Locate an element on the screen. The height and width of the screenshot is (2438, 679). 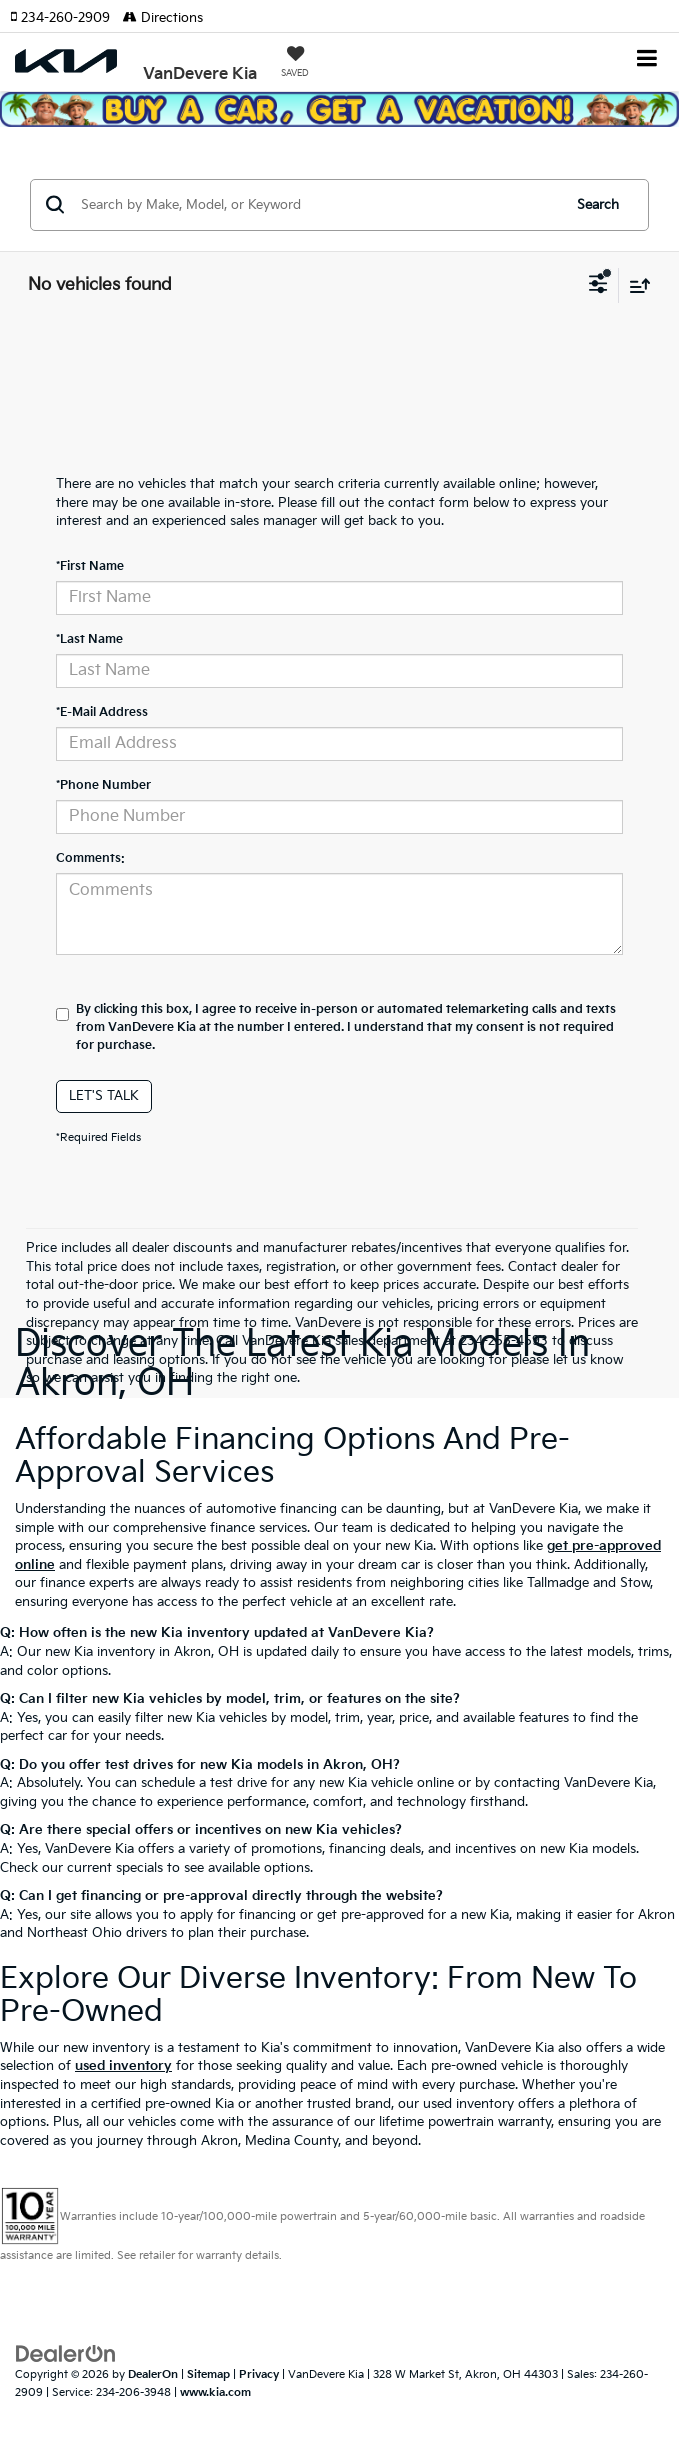
Sitemap is located at coordinates (208, 2374).